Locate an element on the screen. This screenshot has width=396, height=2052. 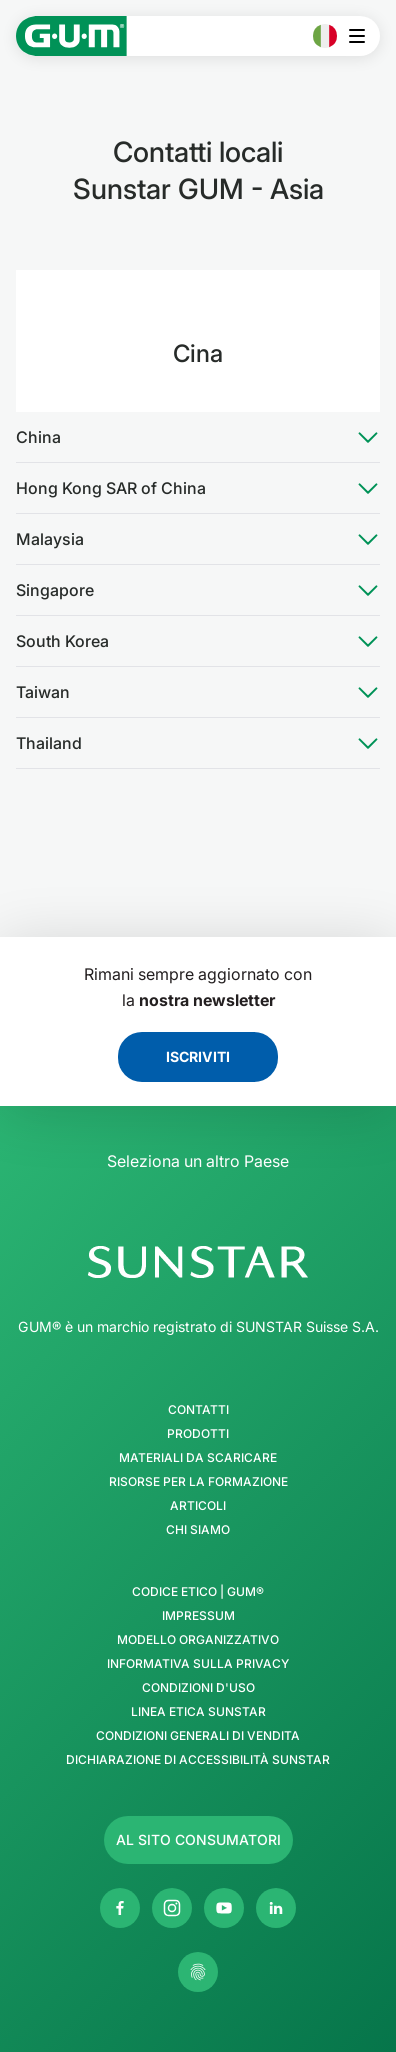
Contatti is located at coordinates (198, 1410).